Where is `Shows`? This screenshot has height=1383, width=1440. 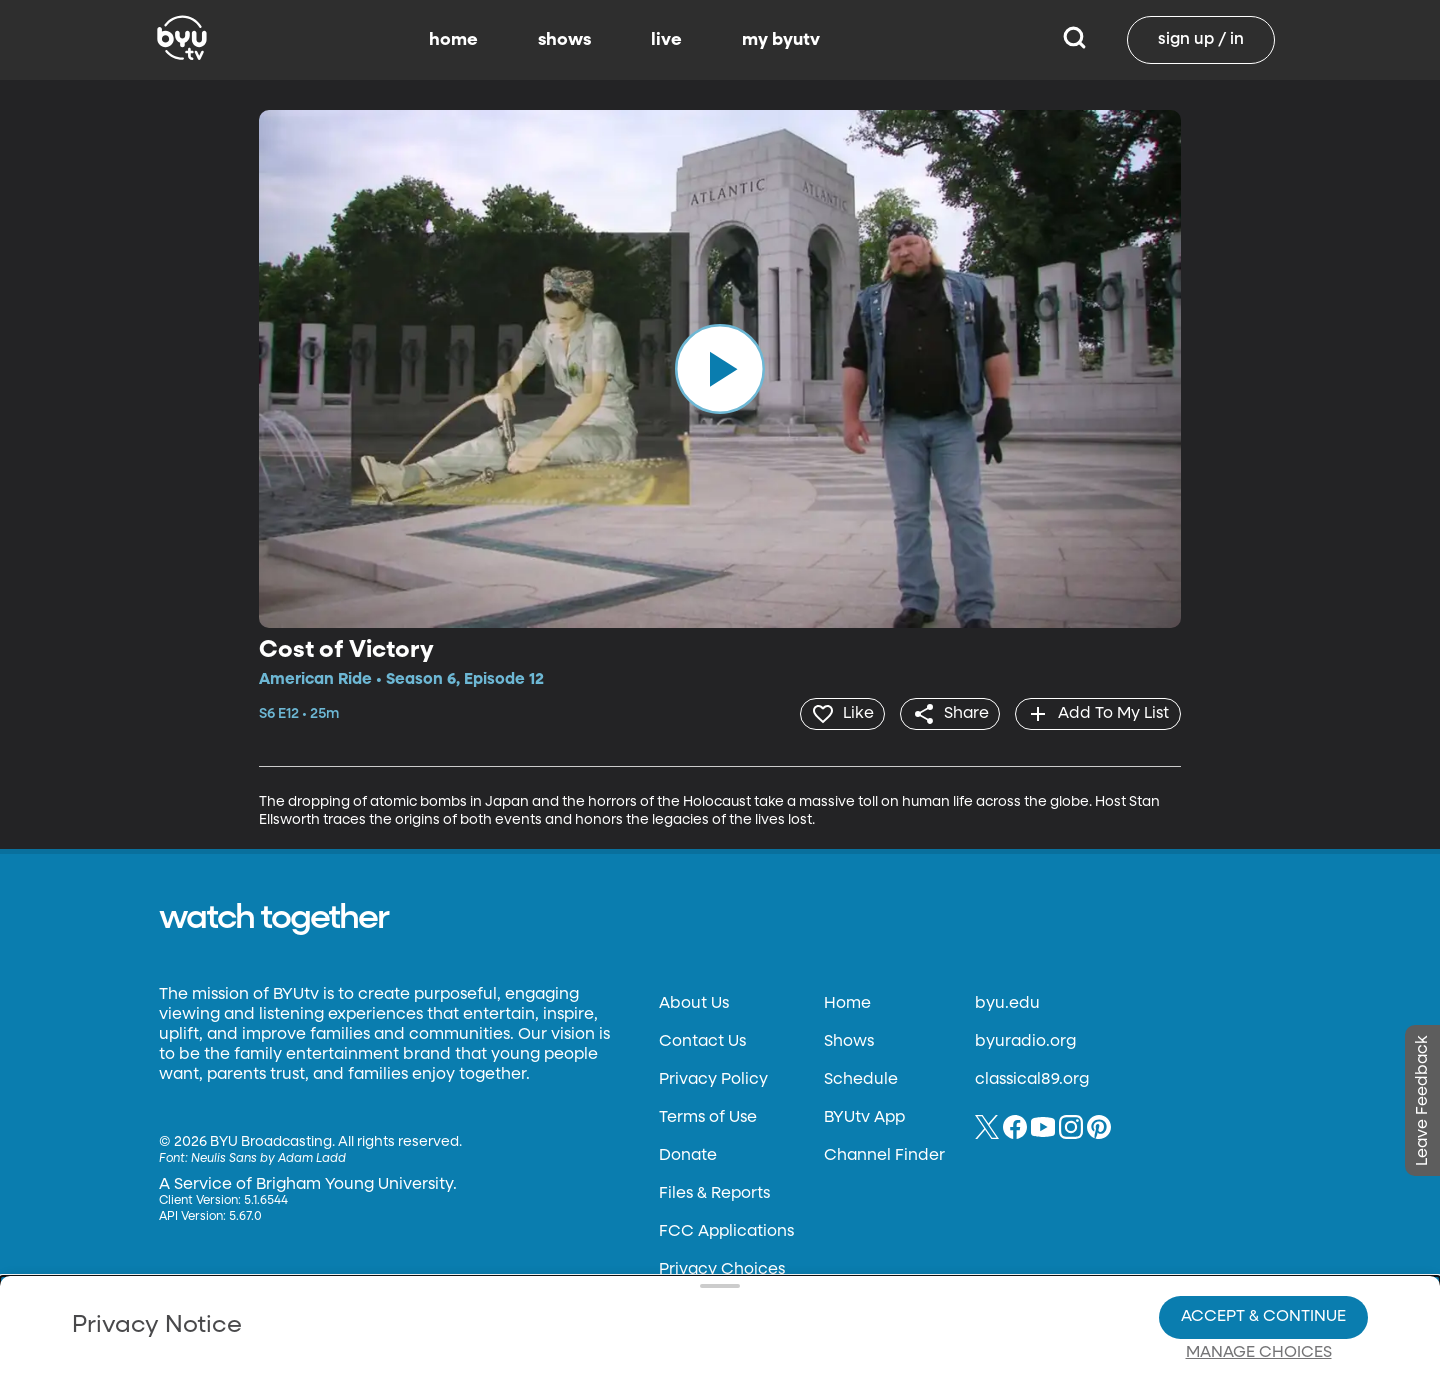
Shows is located at coordinates (849, 1040).